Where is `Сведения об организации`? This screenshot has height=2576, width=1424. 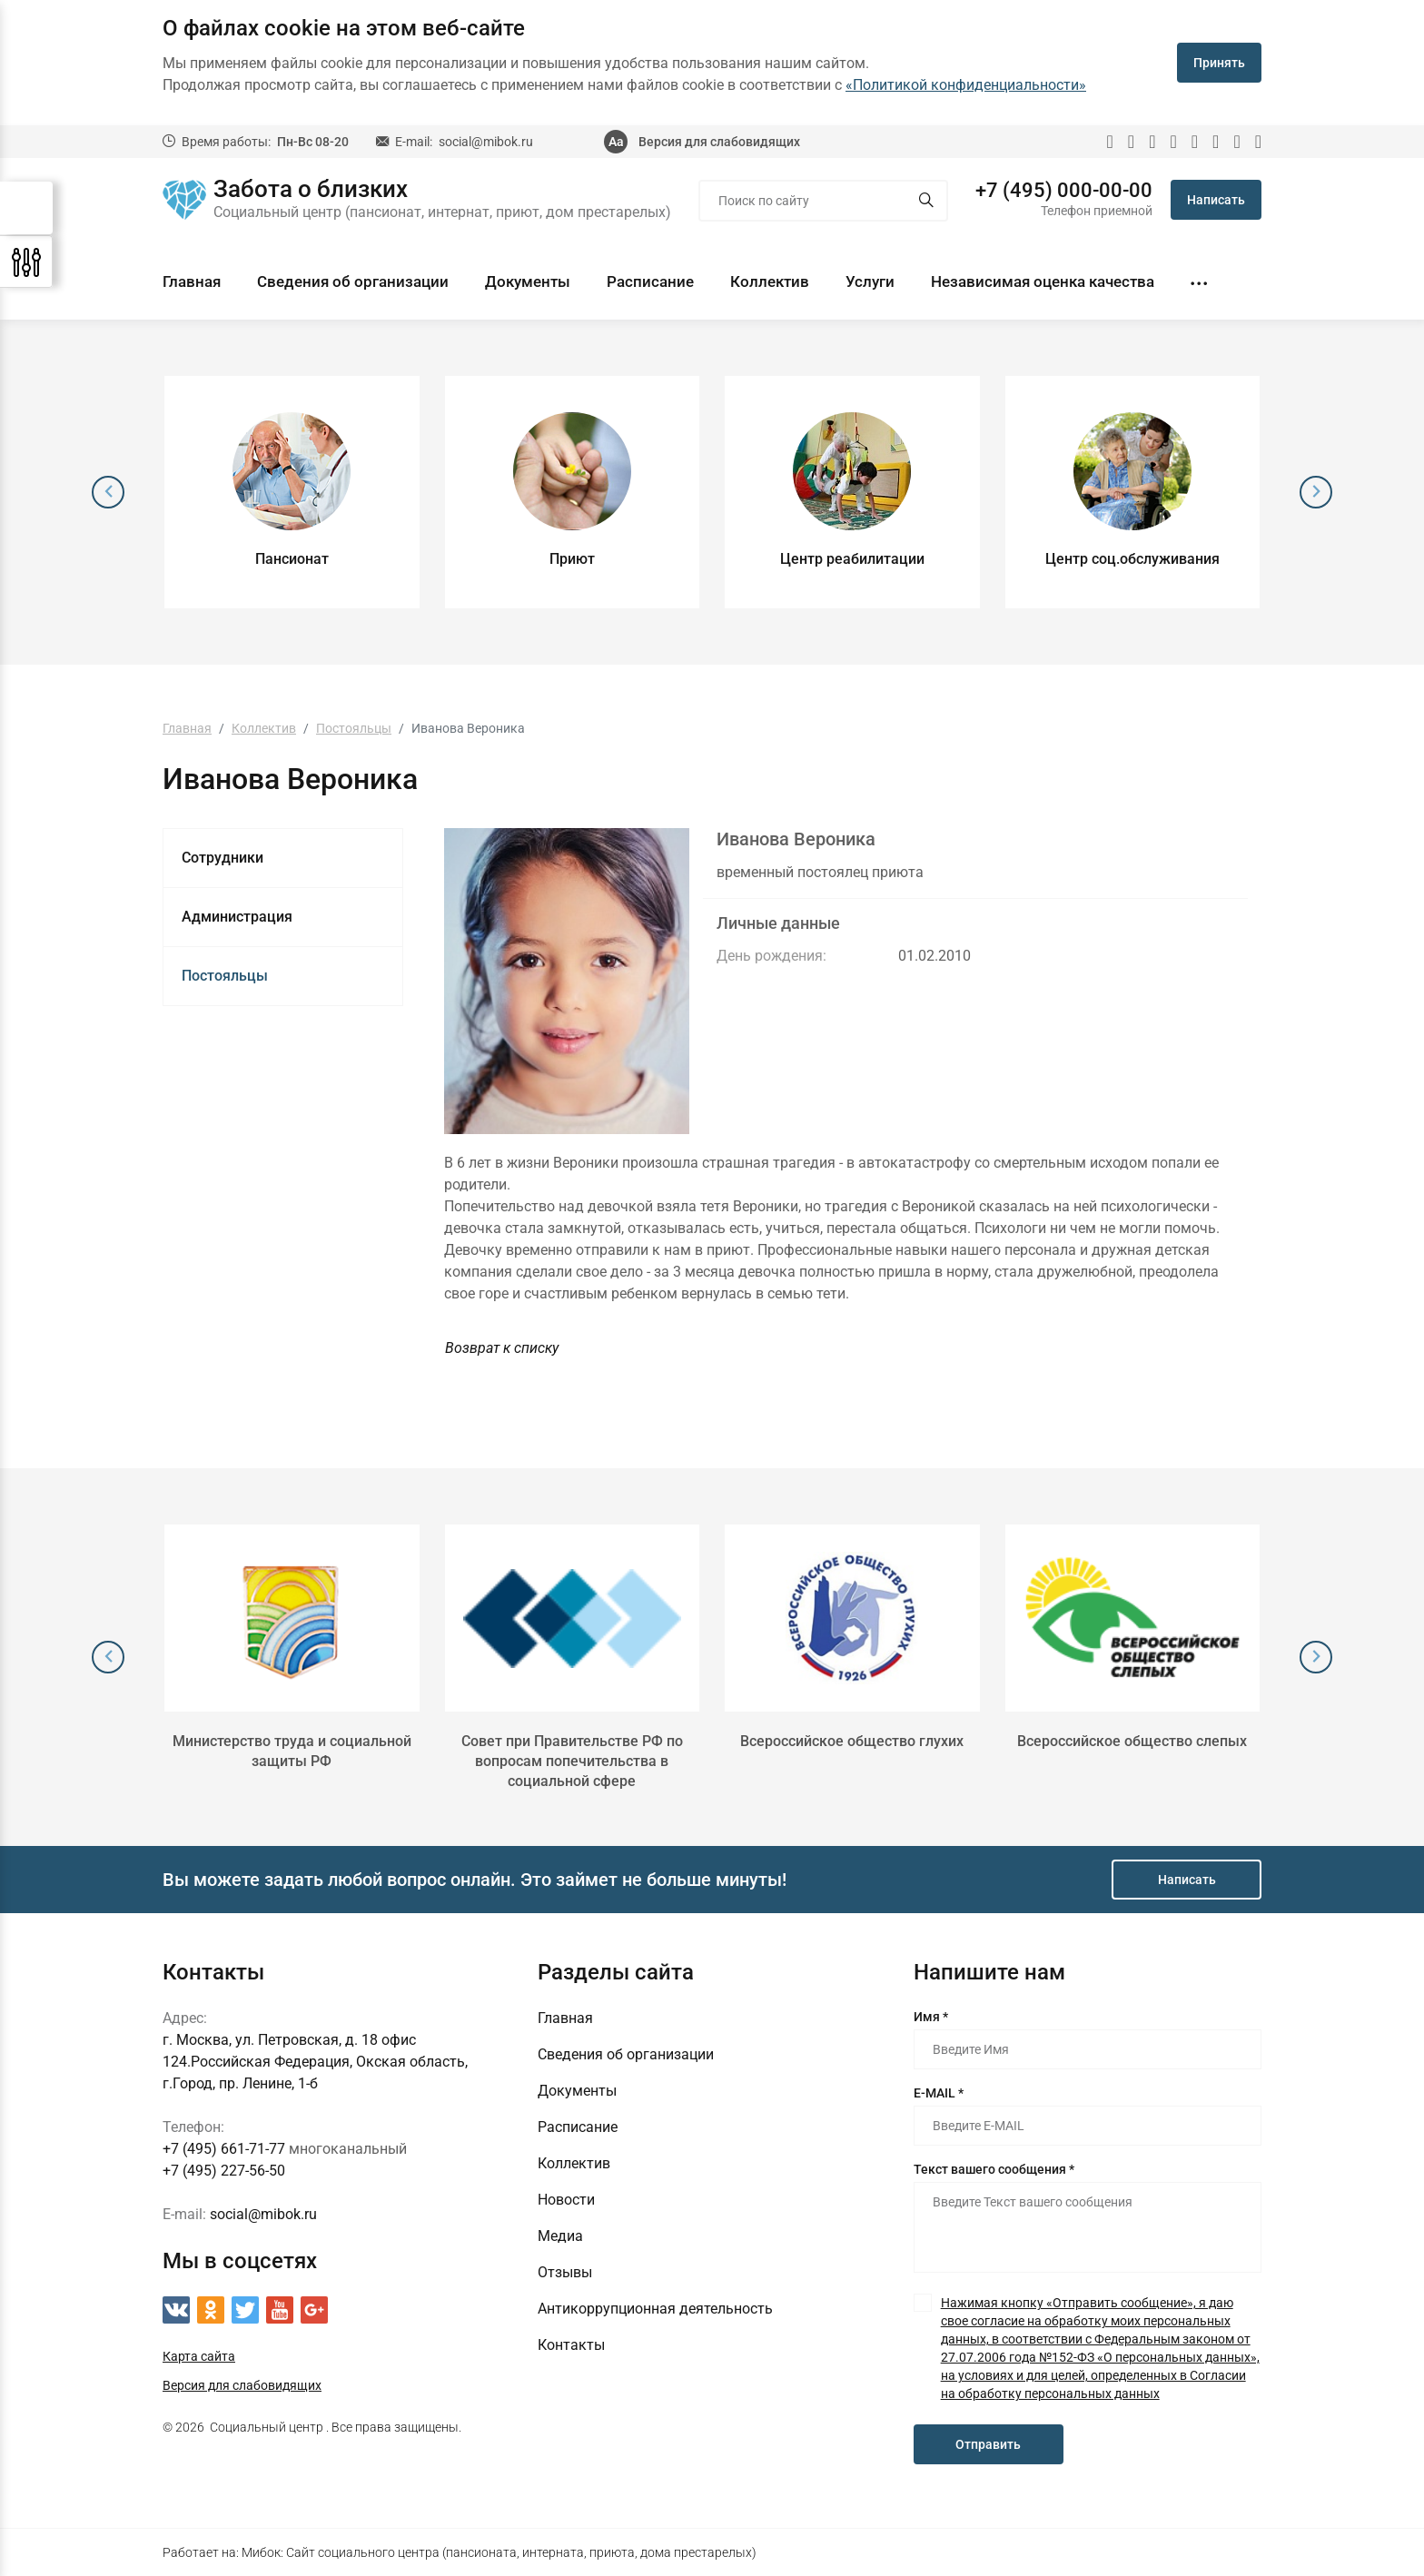 Сведения об организации is located at coordinates (353, 281).